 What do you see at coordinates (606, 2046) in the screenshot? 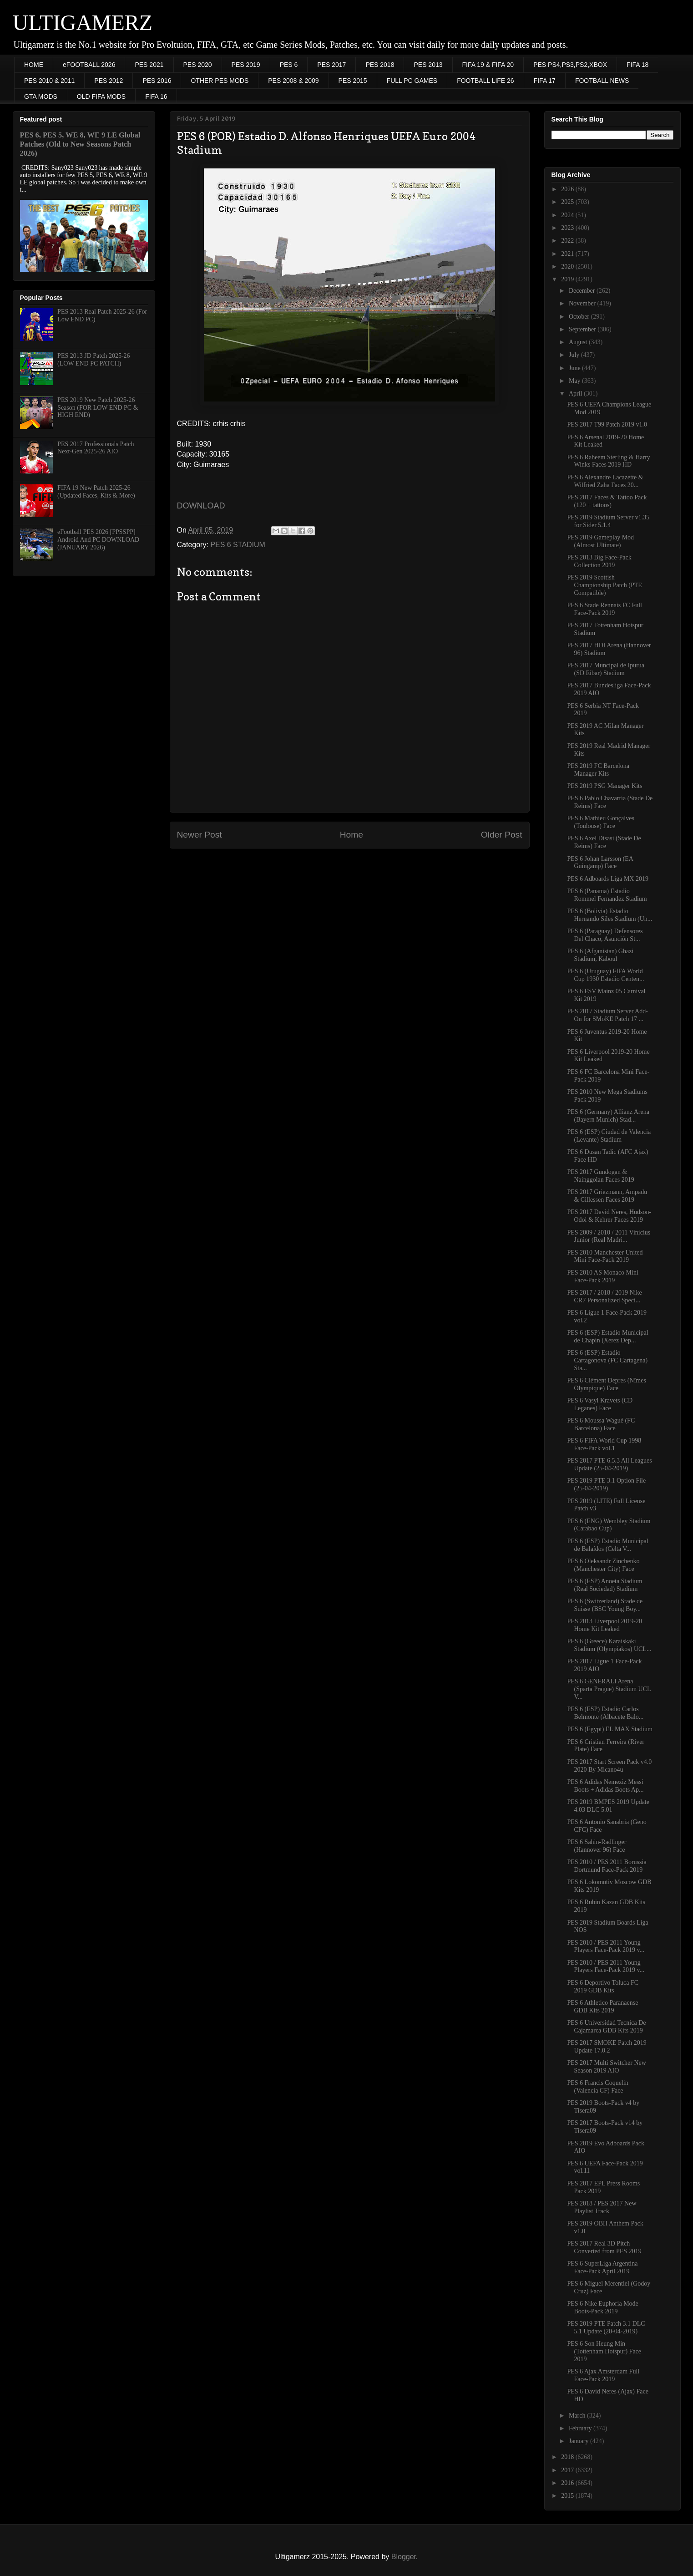
I see `PES 2017 SMOKE Patch 2019 Update 17.0.2` at bounding box center [606, 2046].